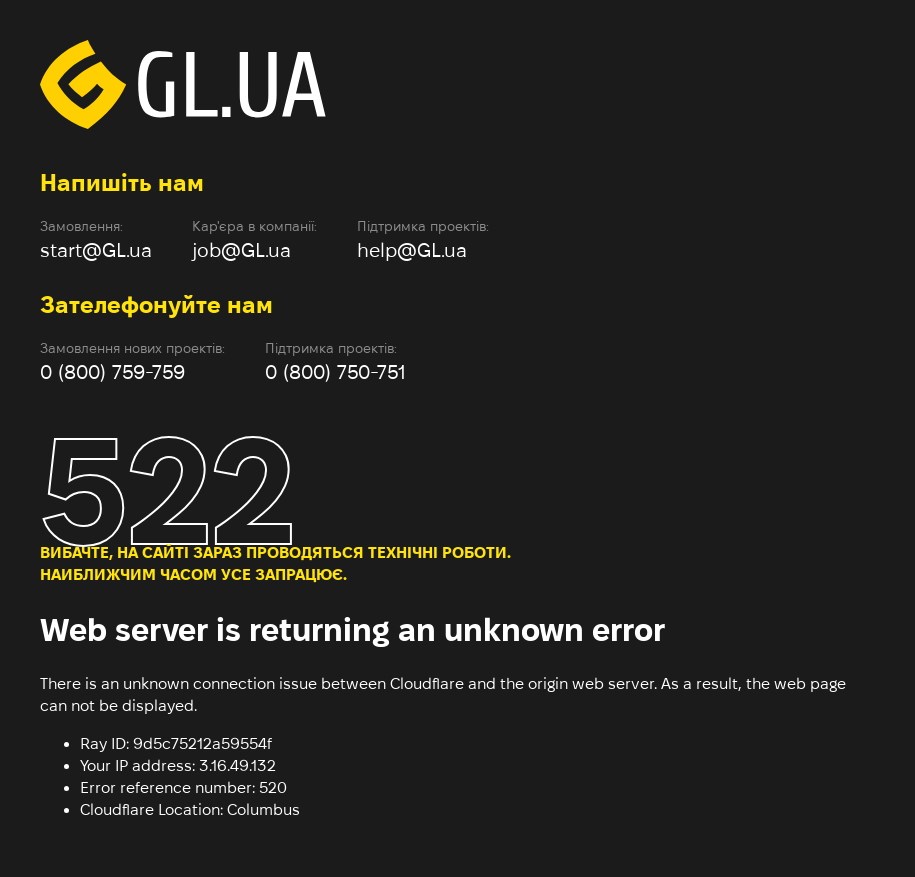 This screenshot has width=915, height=877. I want to click on help@GL.ua, so click(412, 250).